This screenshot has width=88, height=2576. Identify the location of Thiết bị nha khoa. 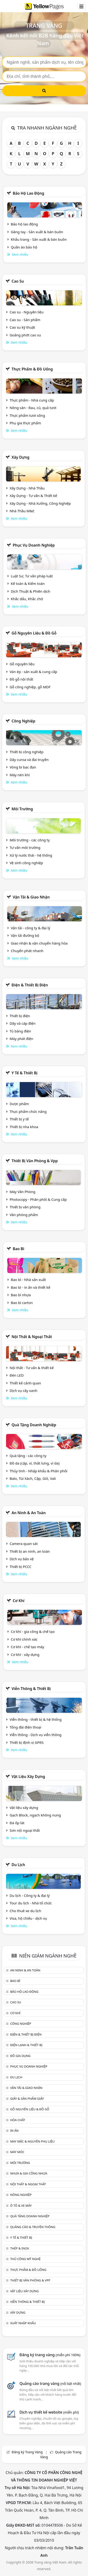
(24, 1126).